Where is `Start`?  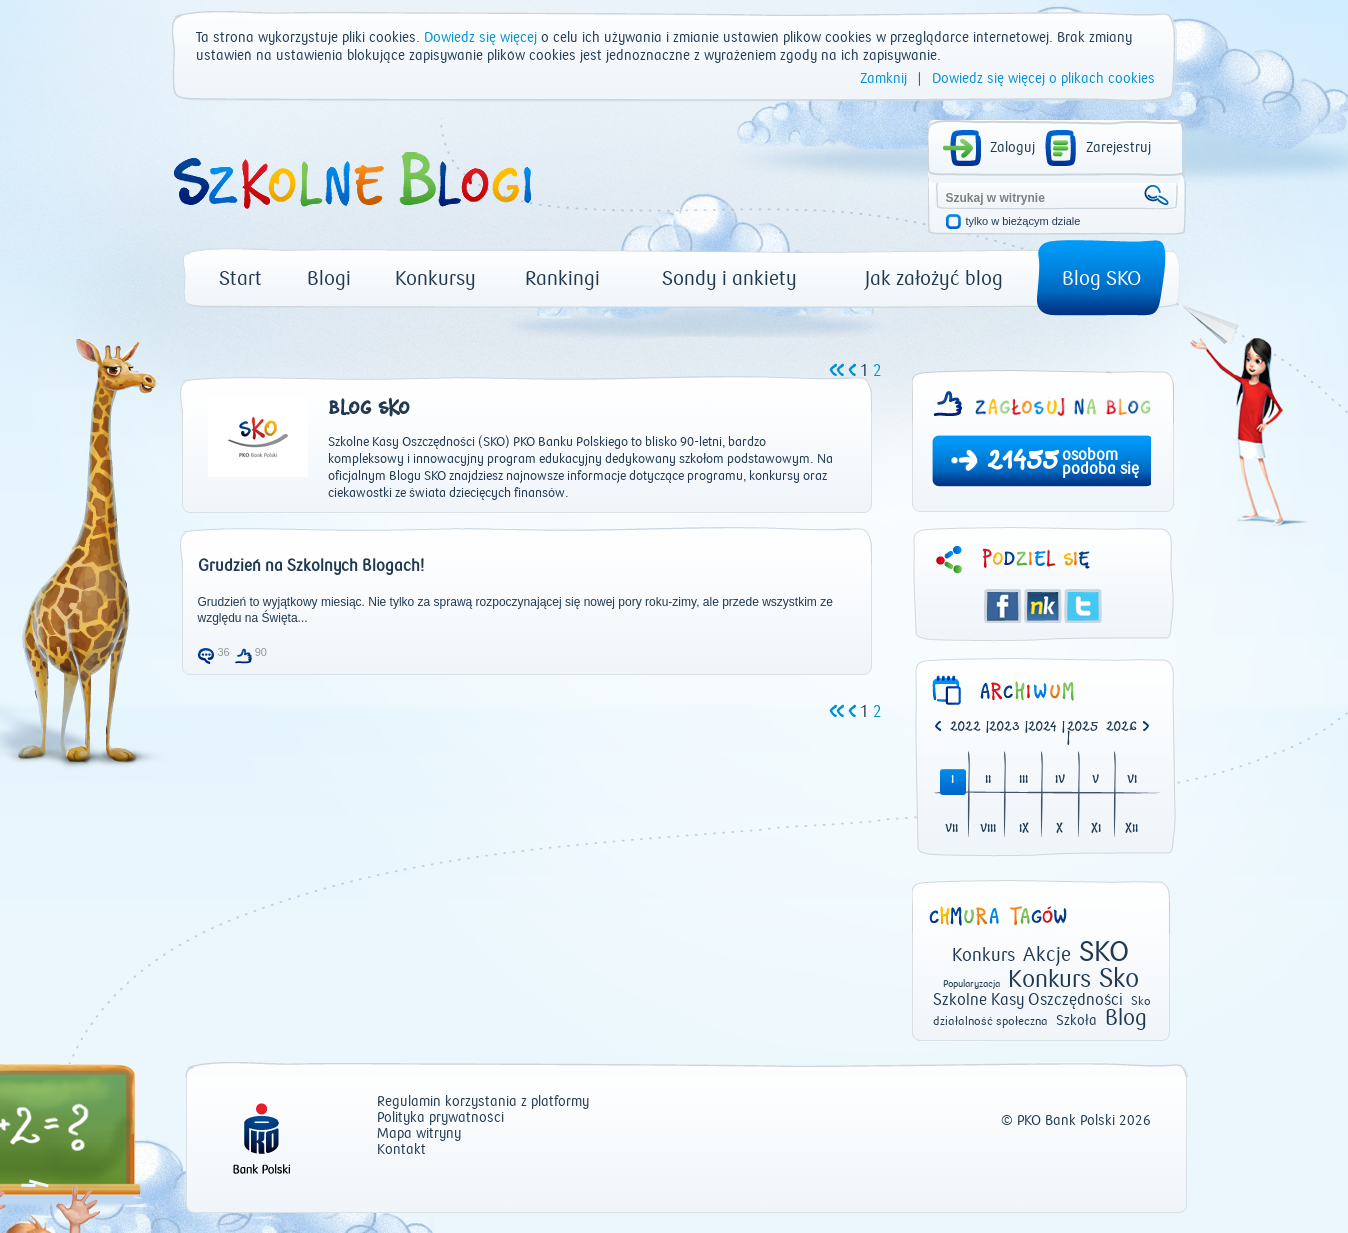
Start is located at coordinates (240, 278).